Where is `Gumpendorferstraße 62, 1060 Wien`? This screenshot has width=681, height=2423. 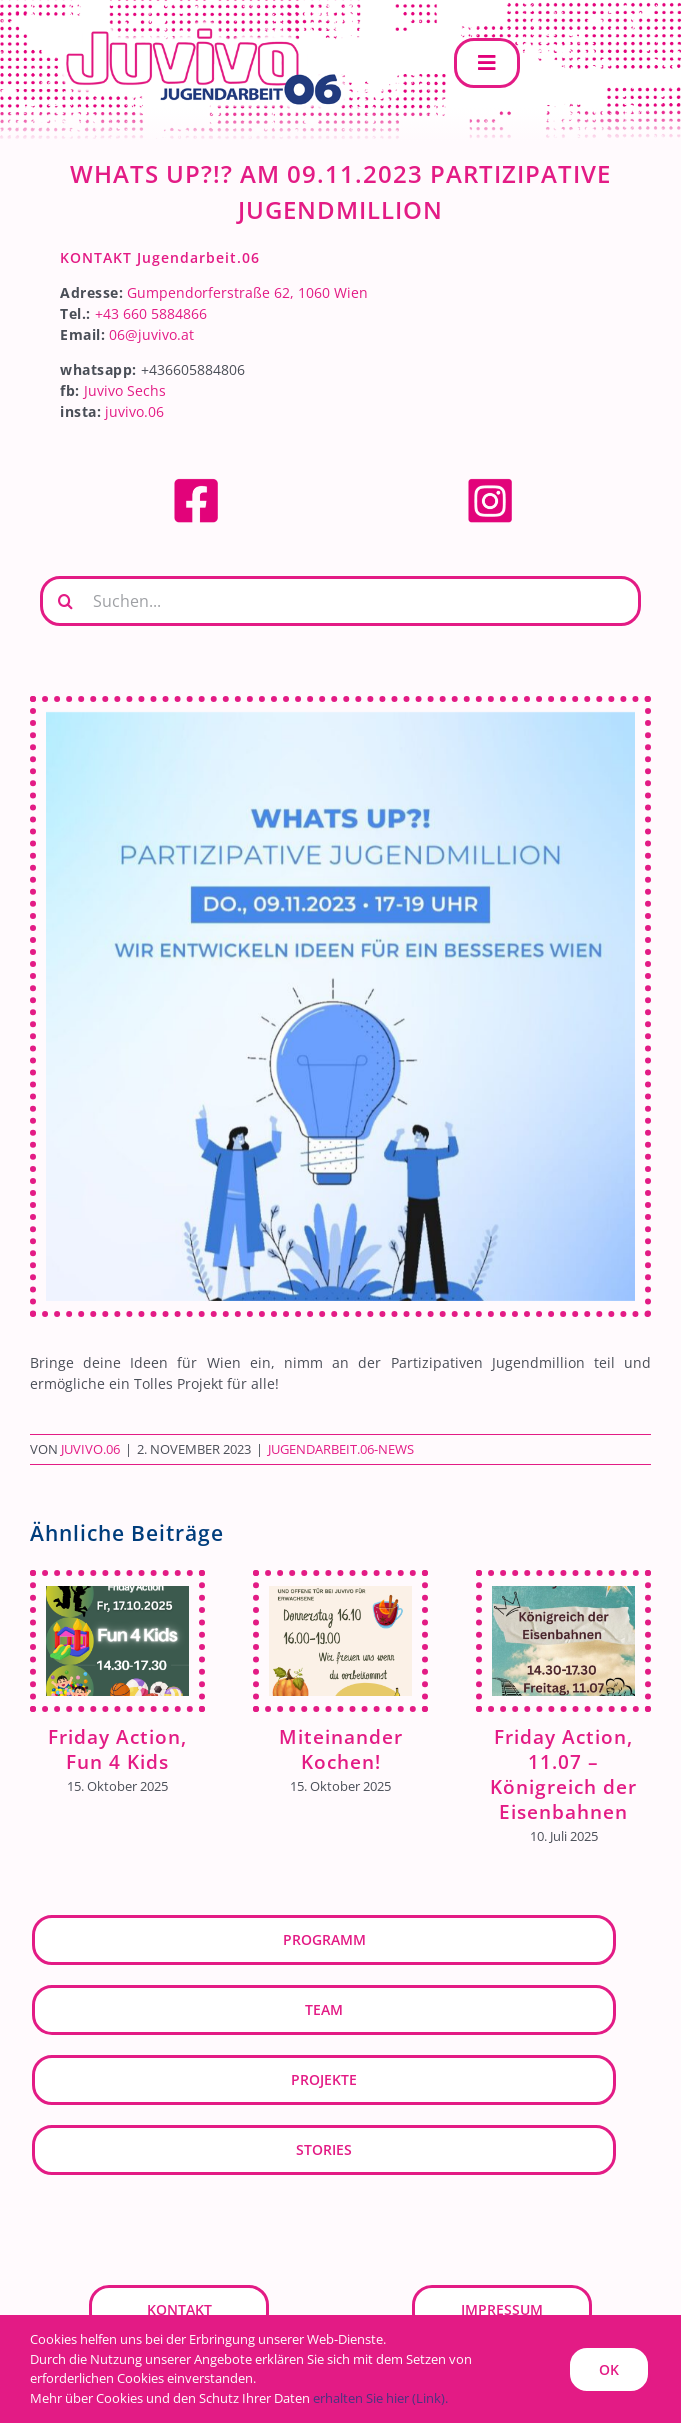 Gumpendorferstraße 62, 1060 Wien is located at coordinates (247, 292).